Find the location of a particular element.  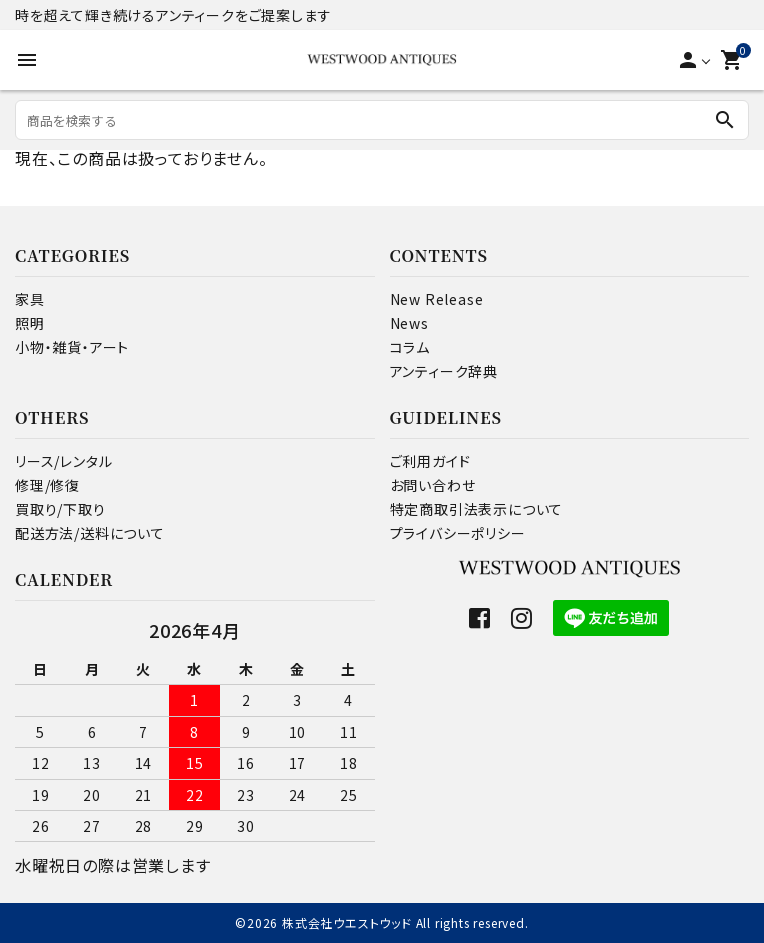

修理/修復 is located at coordinates (47, 485).